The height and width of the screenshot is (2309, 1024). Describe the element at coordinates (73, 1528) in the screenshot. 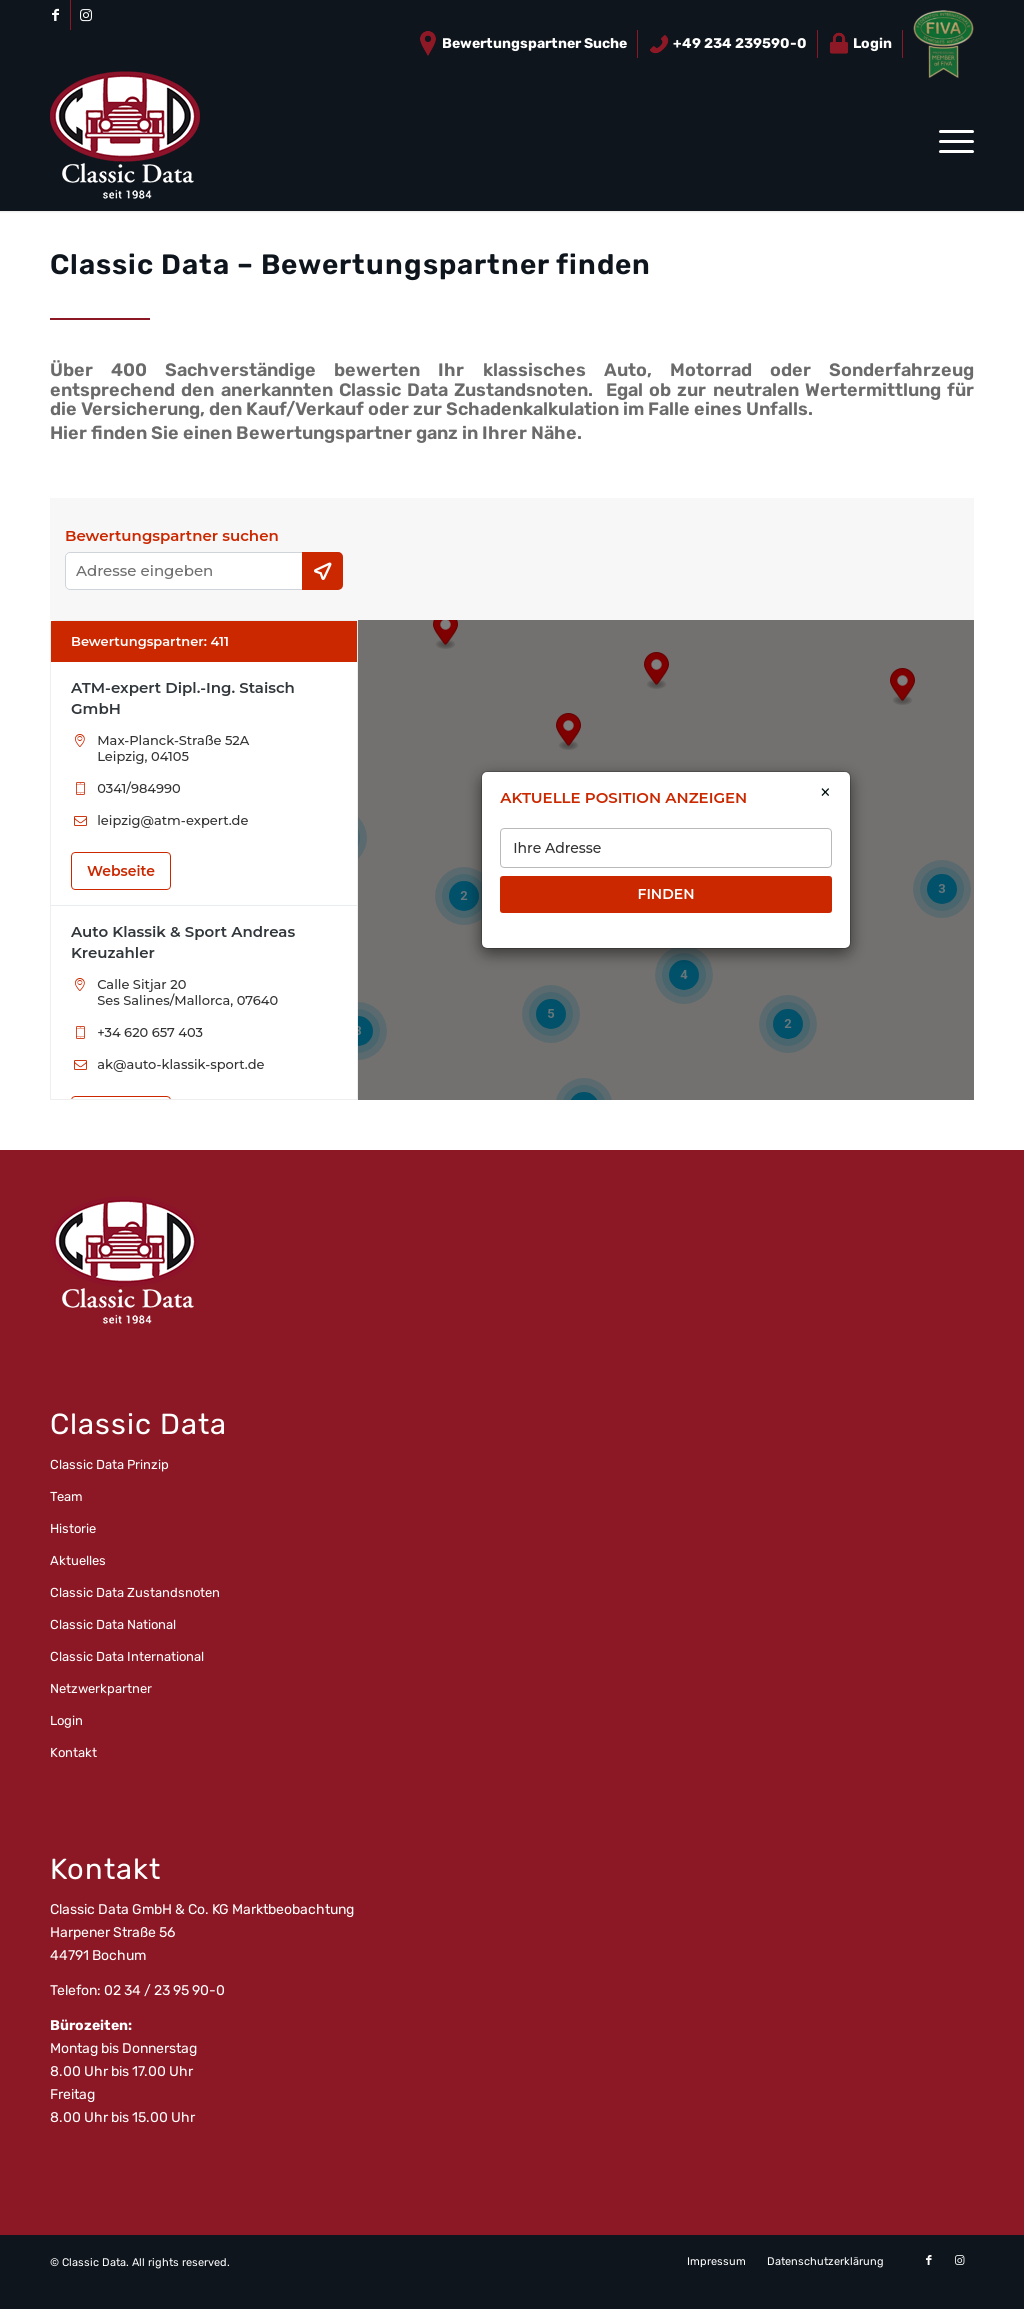

I see `Historie` at that location.